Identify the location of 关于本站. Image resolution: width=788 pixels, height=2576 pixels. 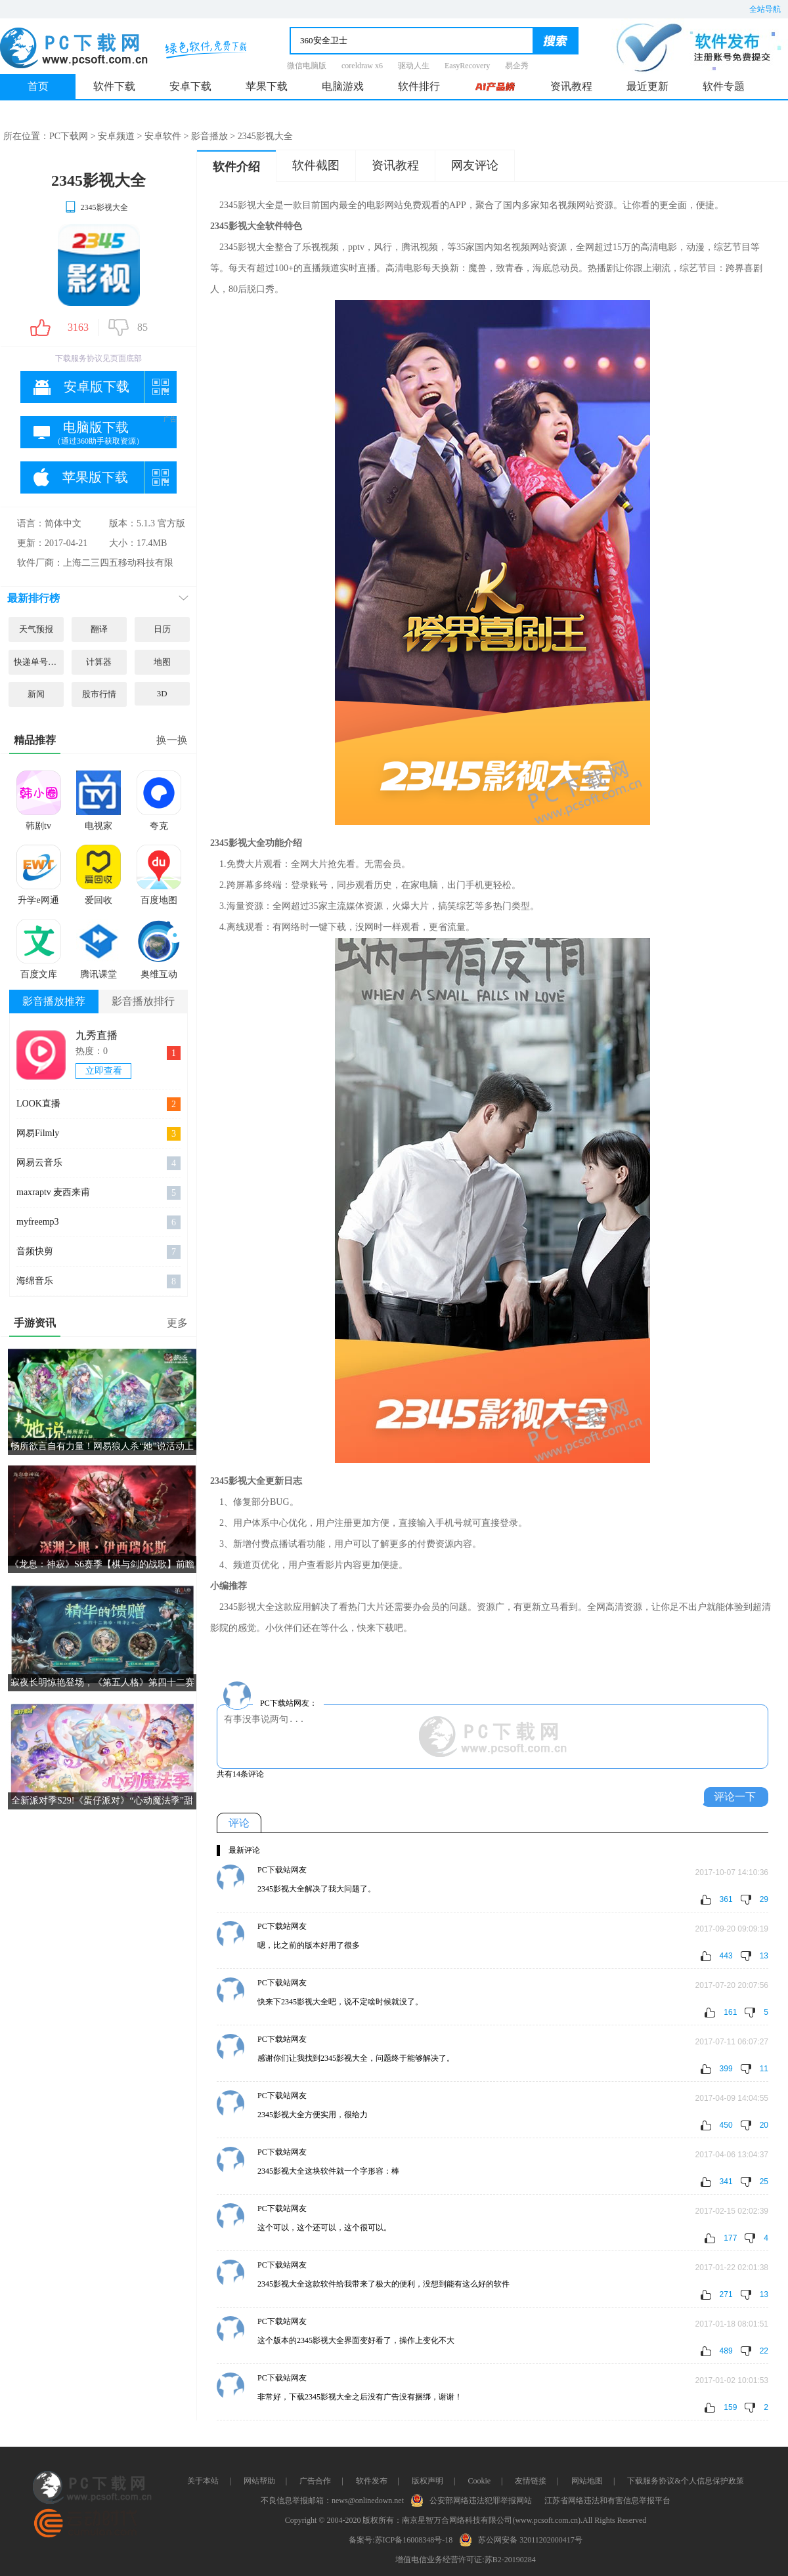
(203, 2480).